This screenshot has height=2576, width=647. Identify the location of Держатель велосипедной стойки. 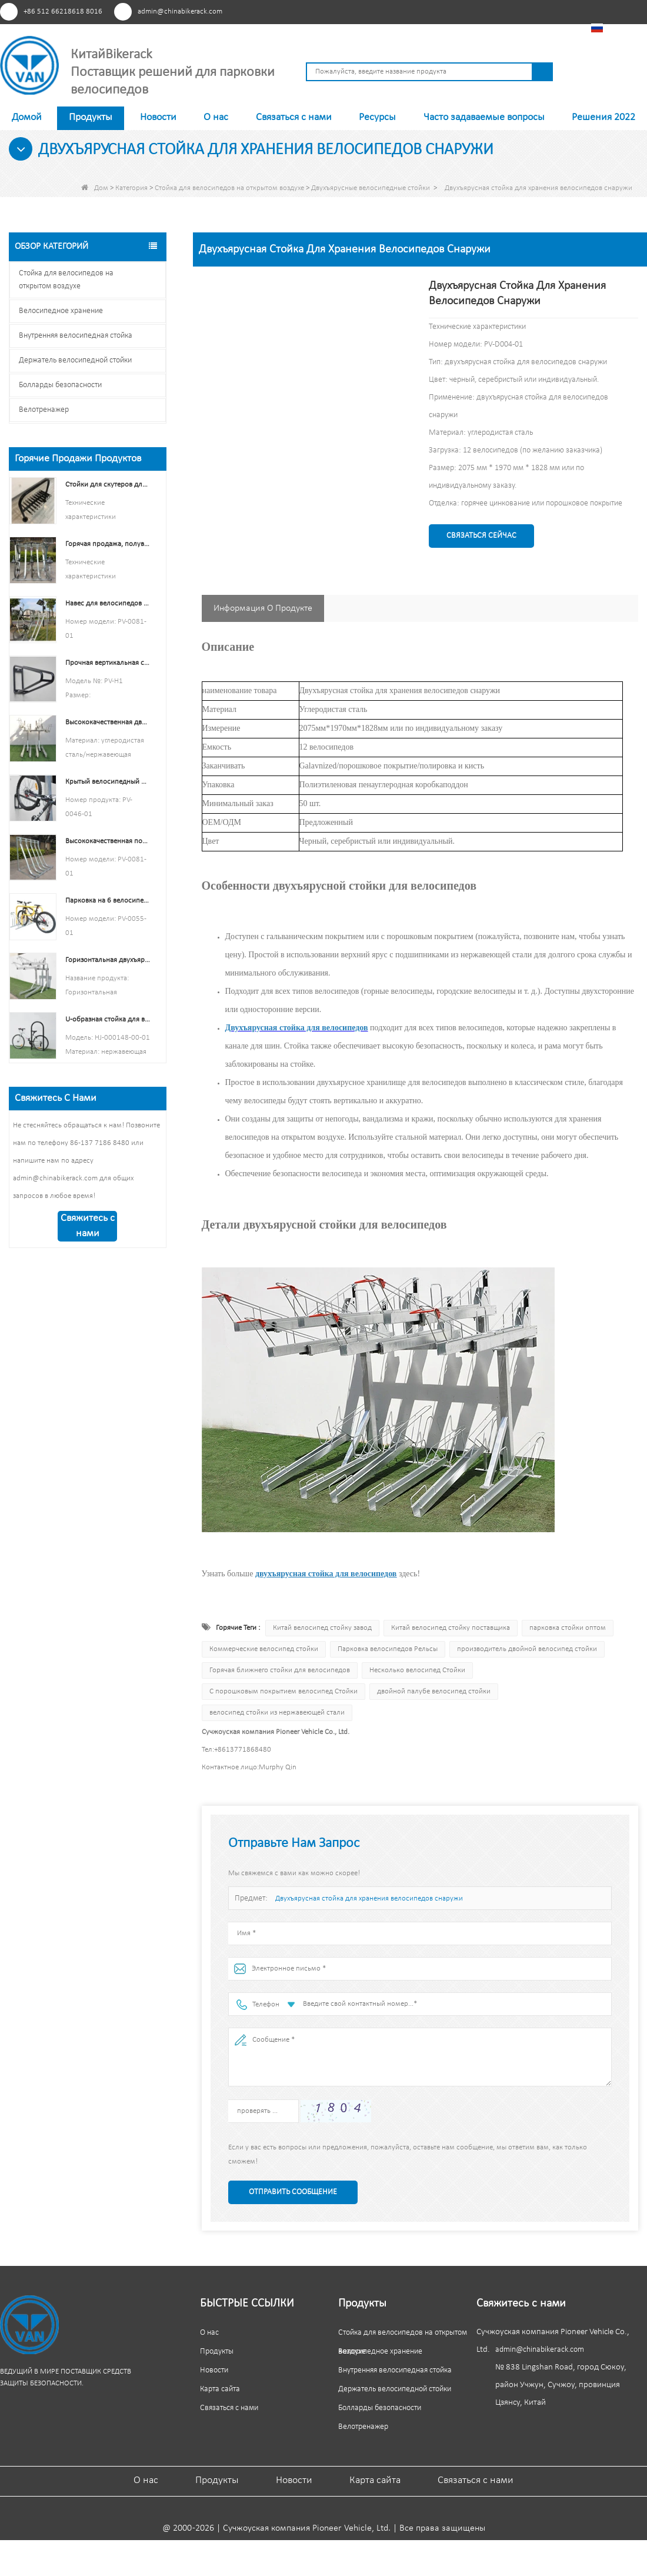
(75, 360).